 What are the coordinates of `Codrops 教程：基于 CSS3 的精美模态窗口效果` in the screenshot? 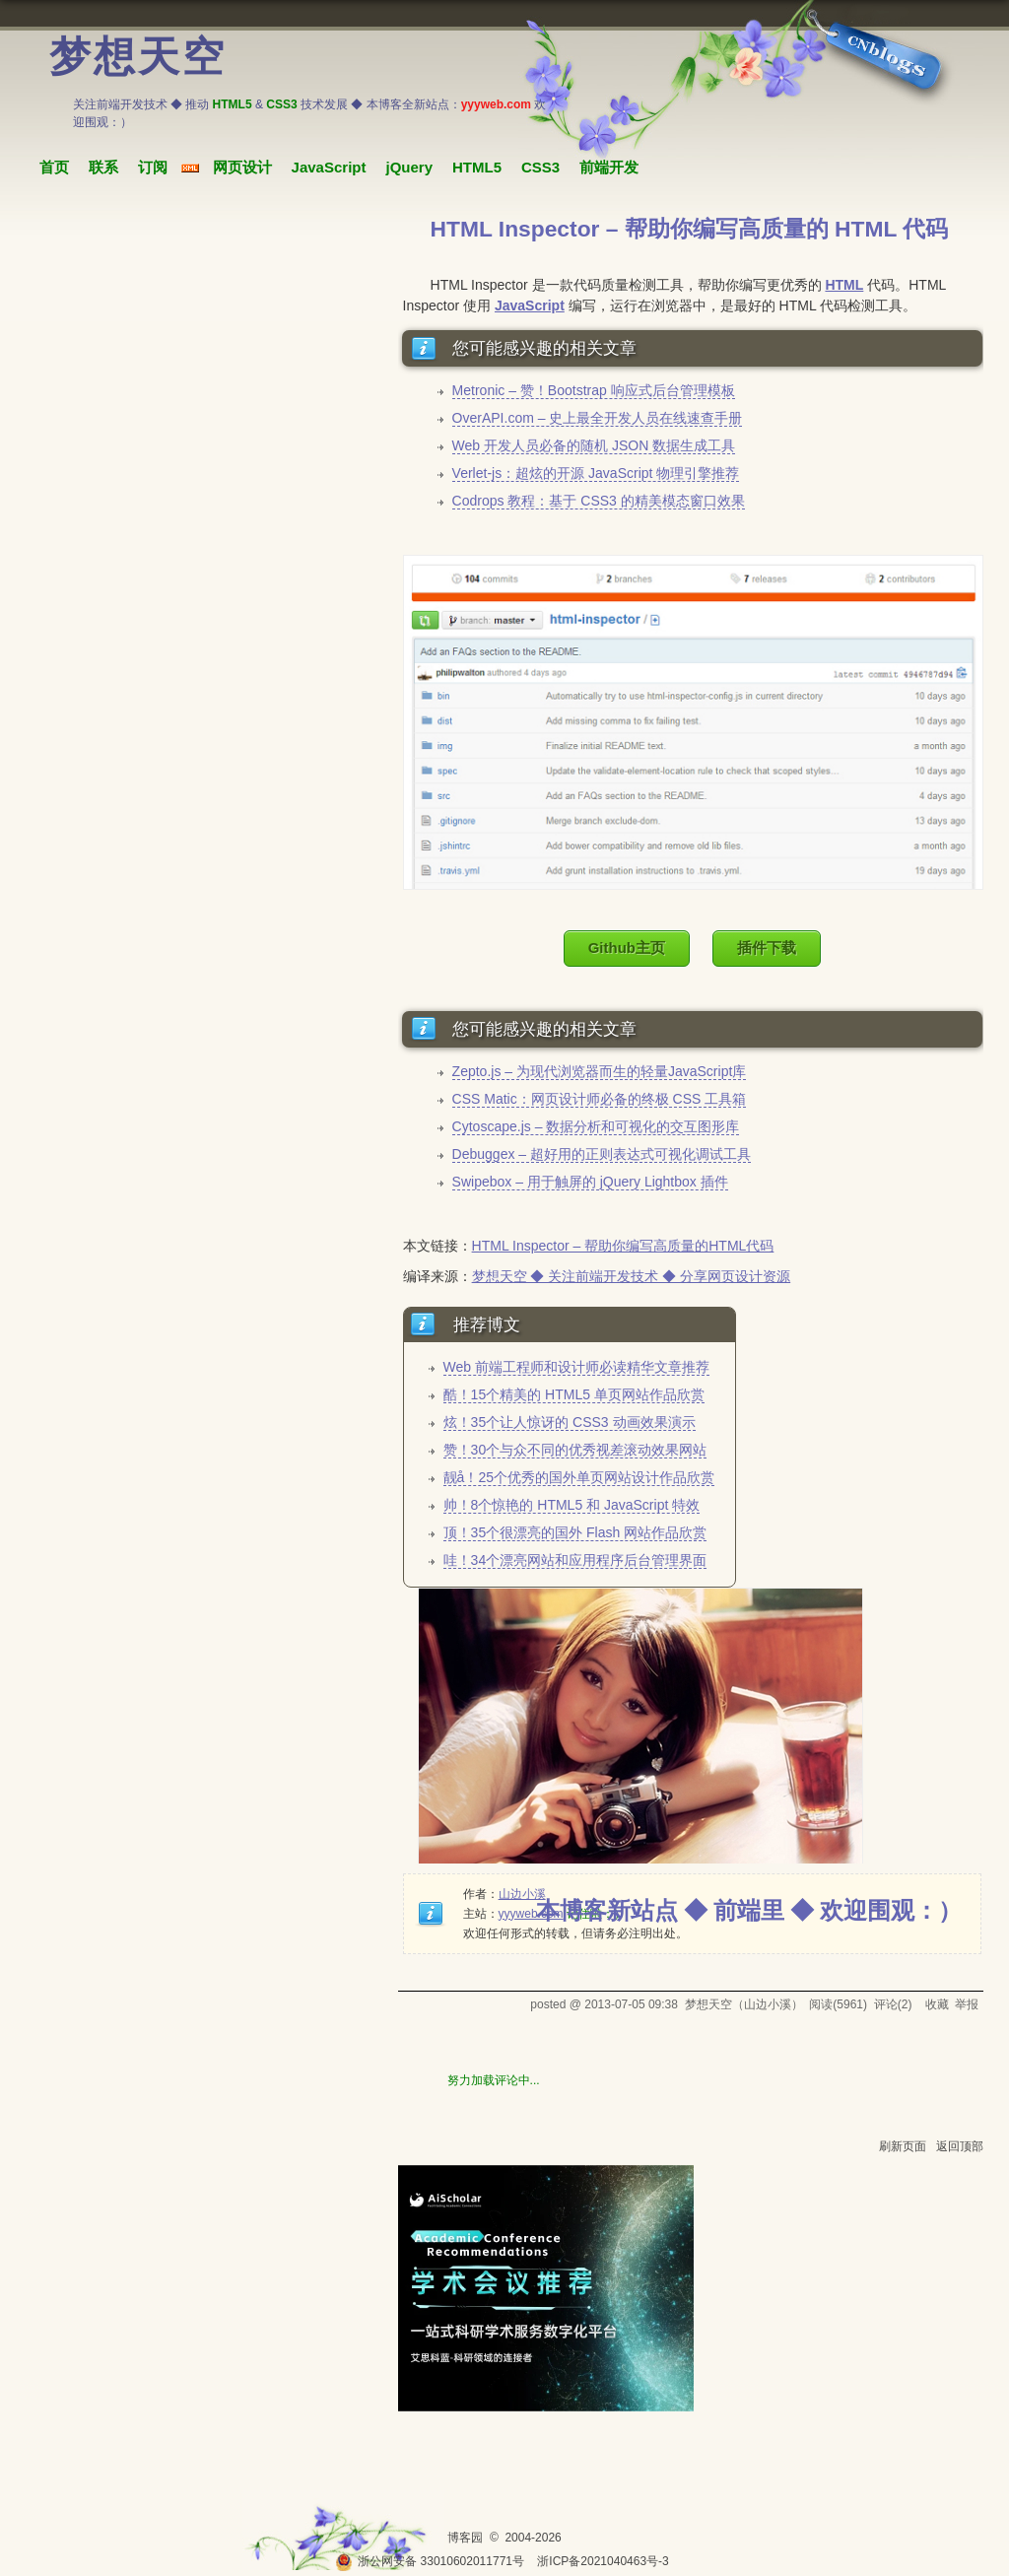 It's located at (598, 500).